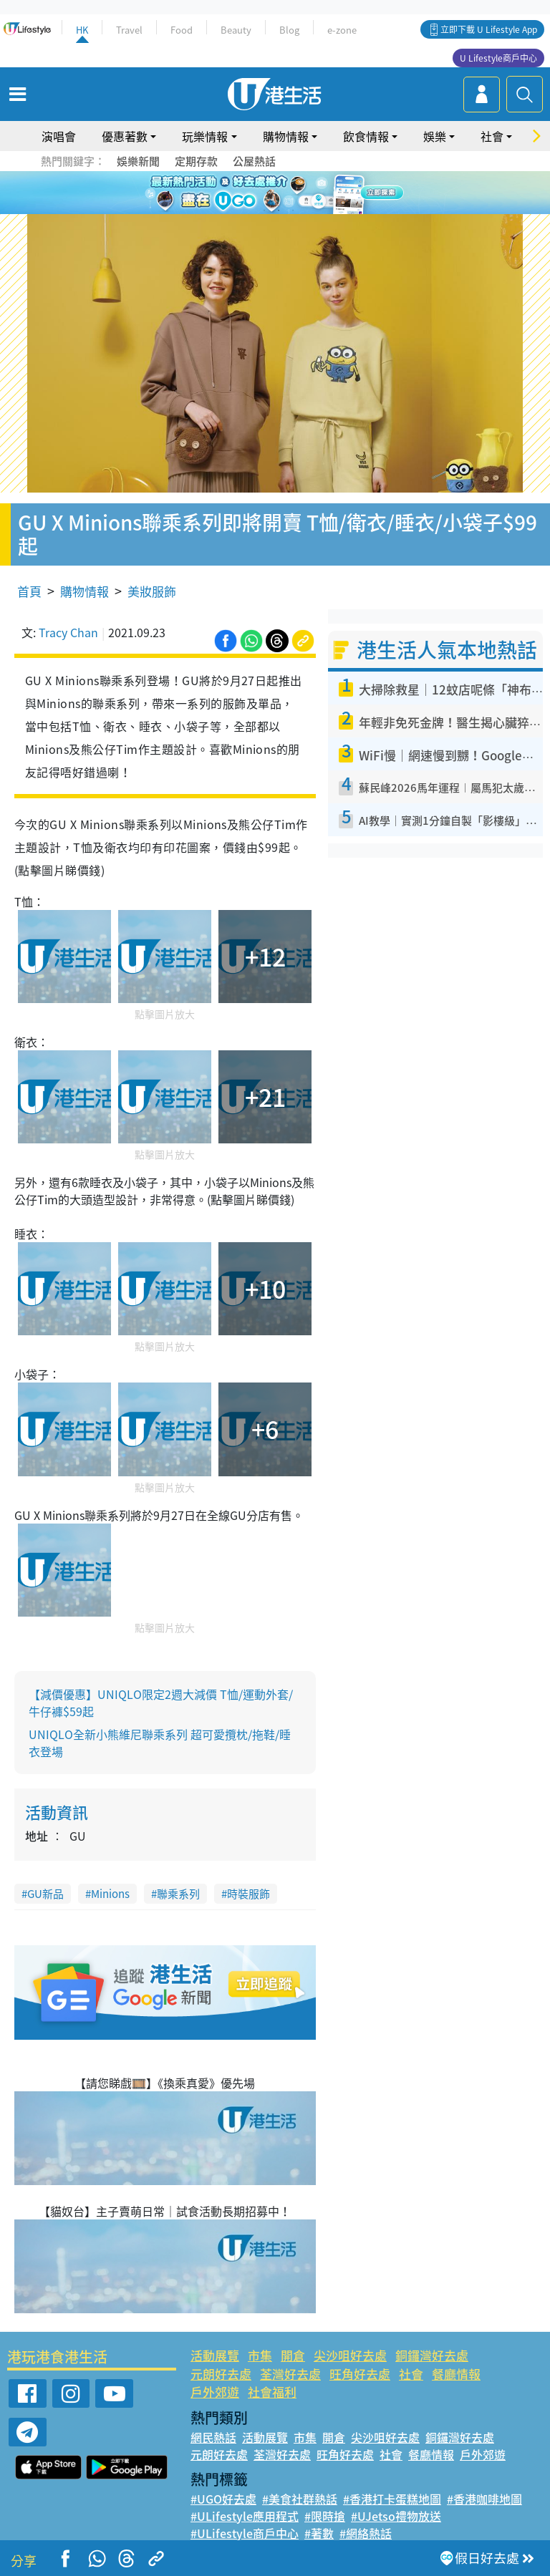 Image resolution: width=550 pixels, height=2576 pixels. What do you see at coordinates (434, 136) in the screenshot?
I see `娛樂` at bounding box center [434, 136].